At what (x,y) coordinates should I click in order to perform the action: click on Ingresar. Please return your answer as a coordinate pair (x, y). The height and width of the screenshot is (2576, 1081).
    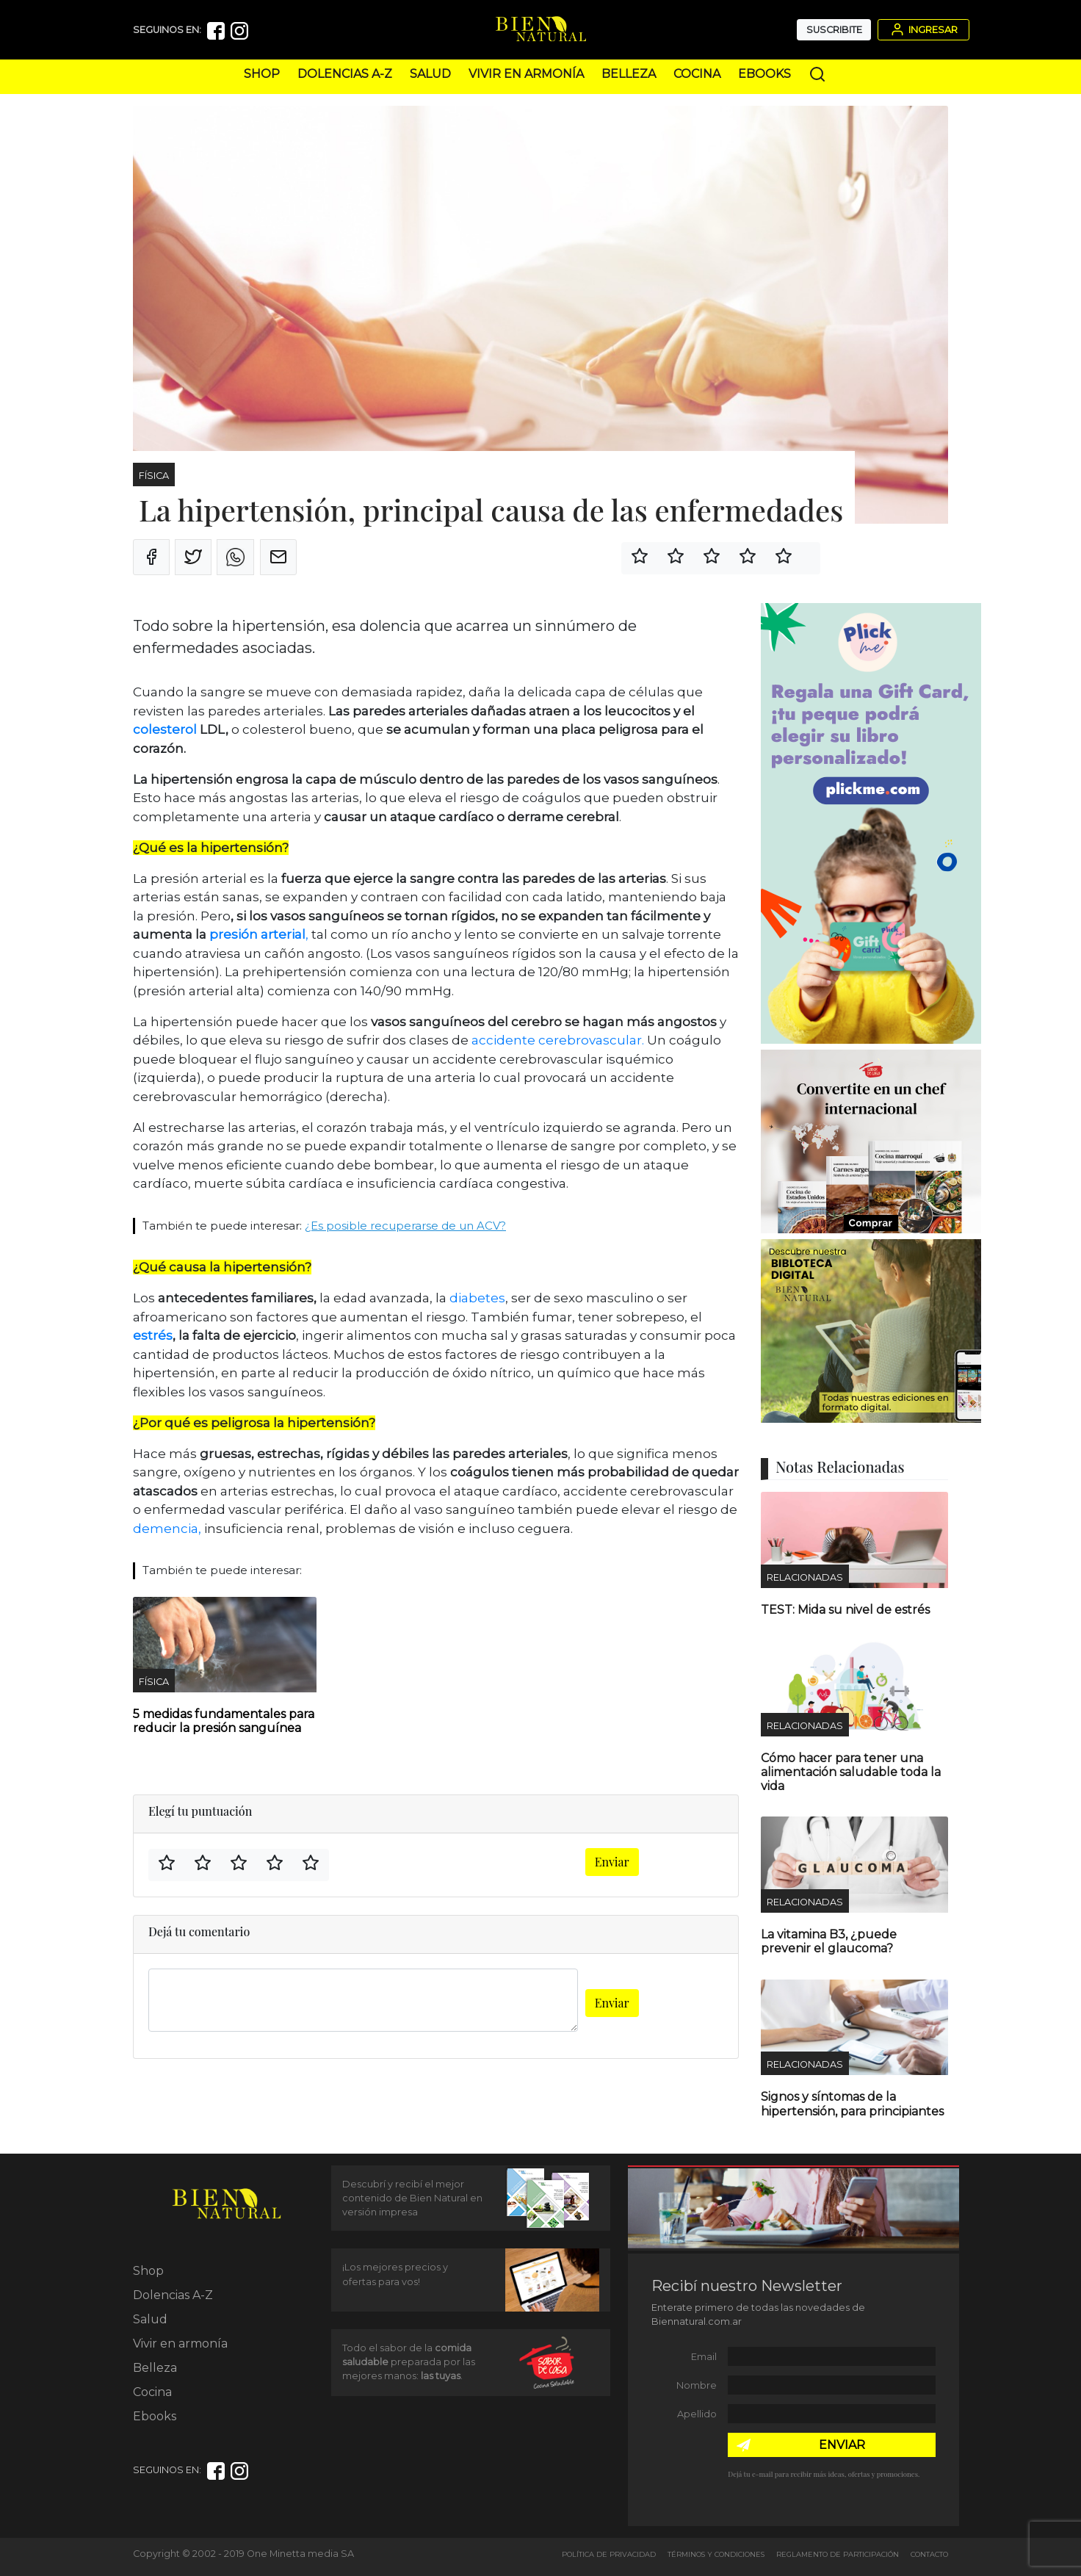
    Looking at the image, I should click on (923, 29).